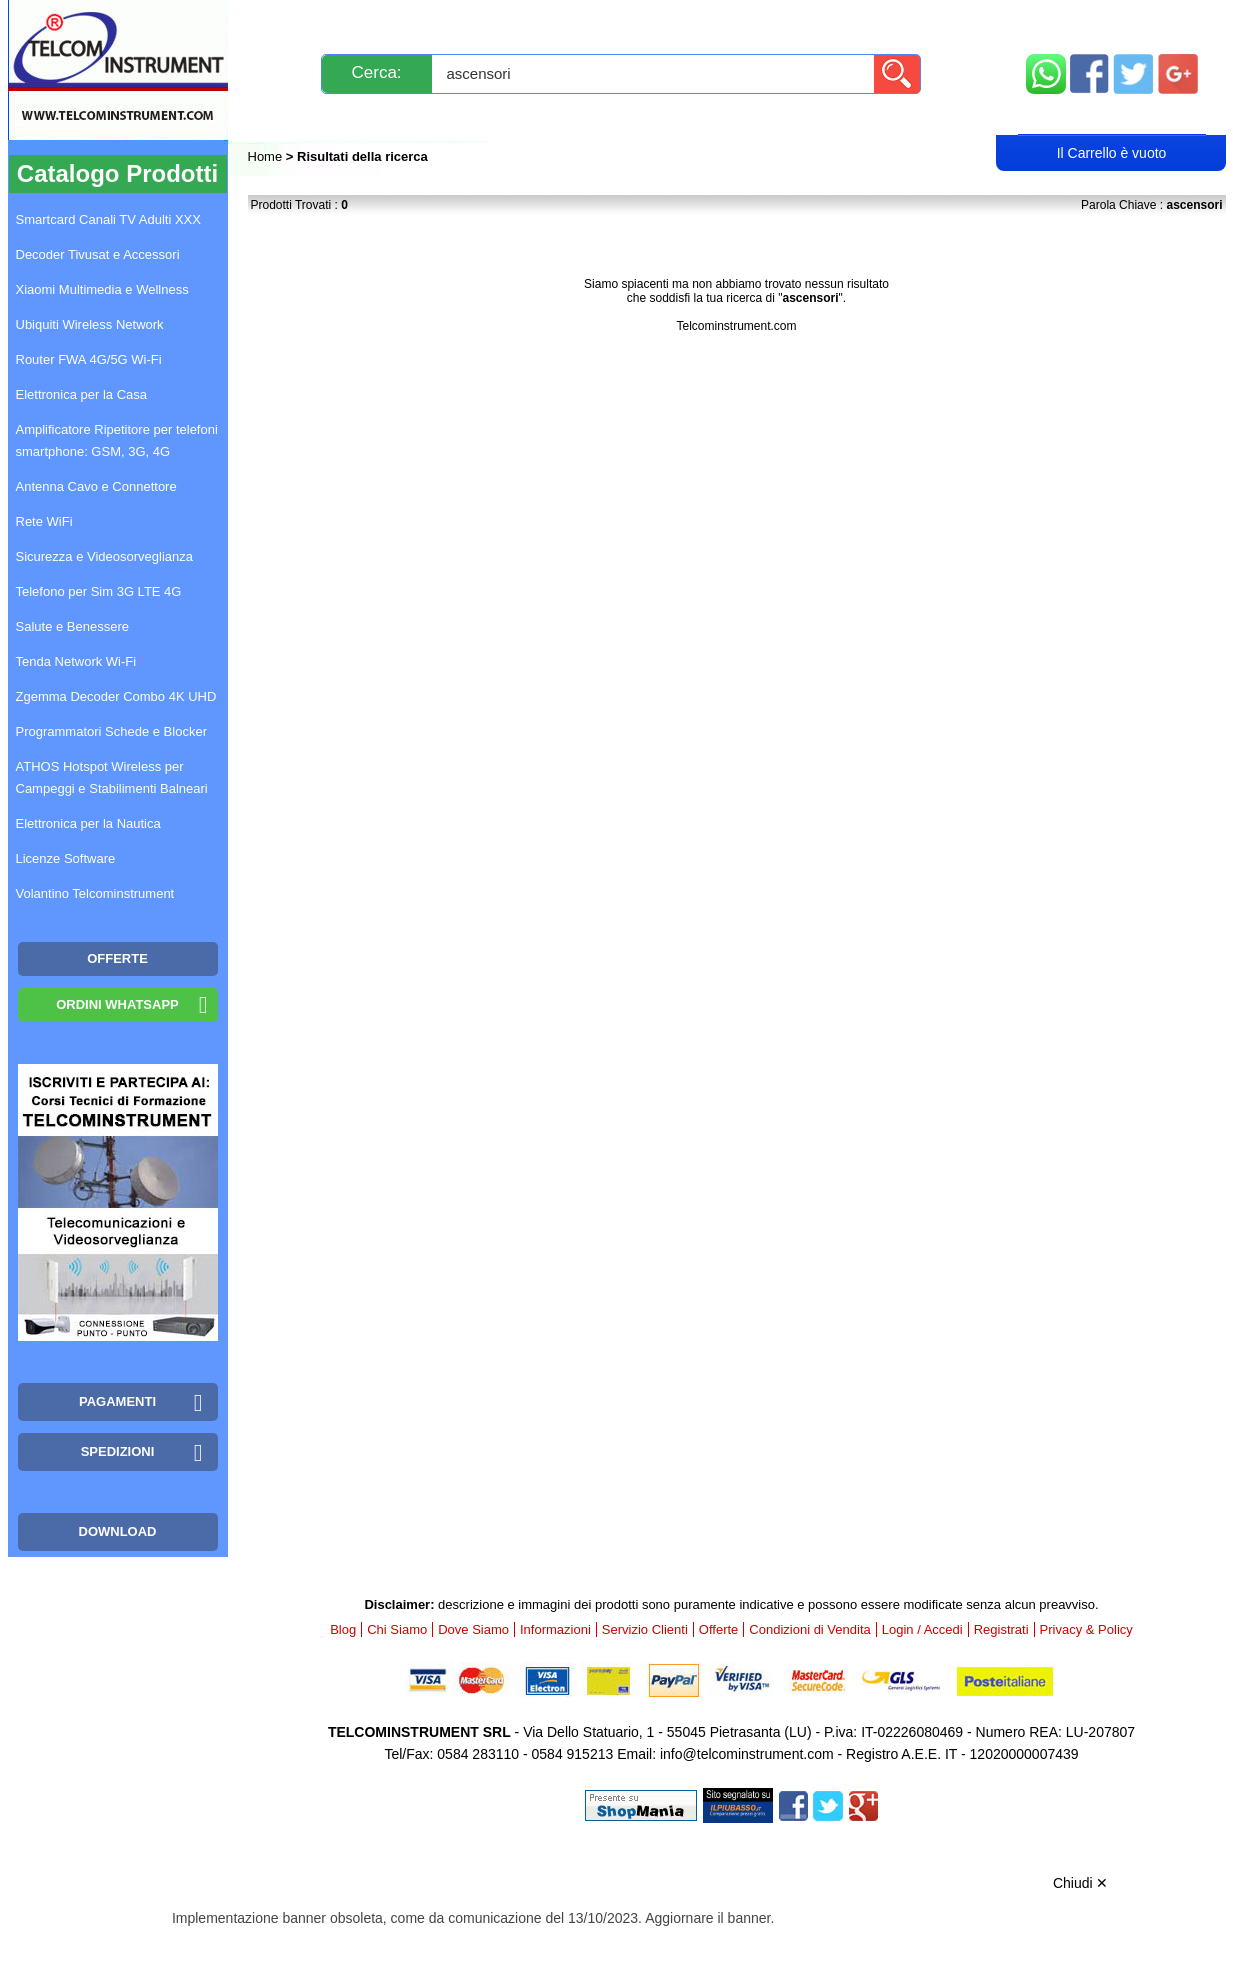  I want to click on Amplificatore Ripetitore per telefoni smartphone: GSM, 3G, 4G, so click(117, 440).